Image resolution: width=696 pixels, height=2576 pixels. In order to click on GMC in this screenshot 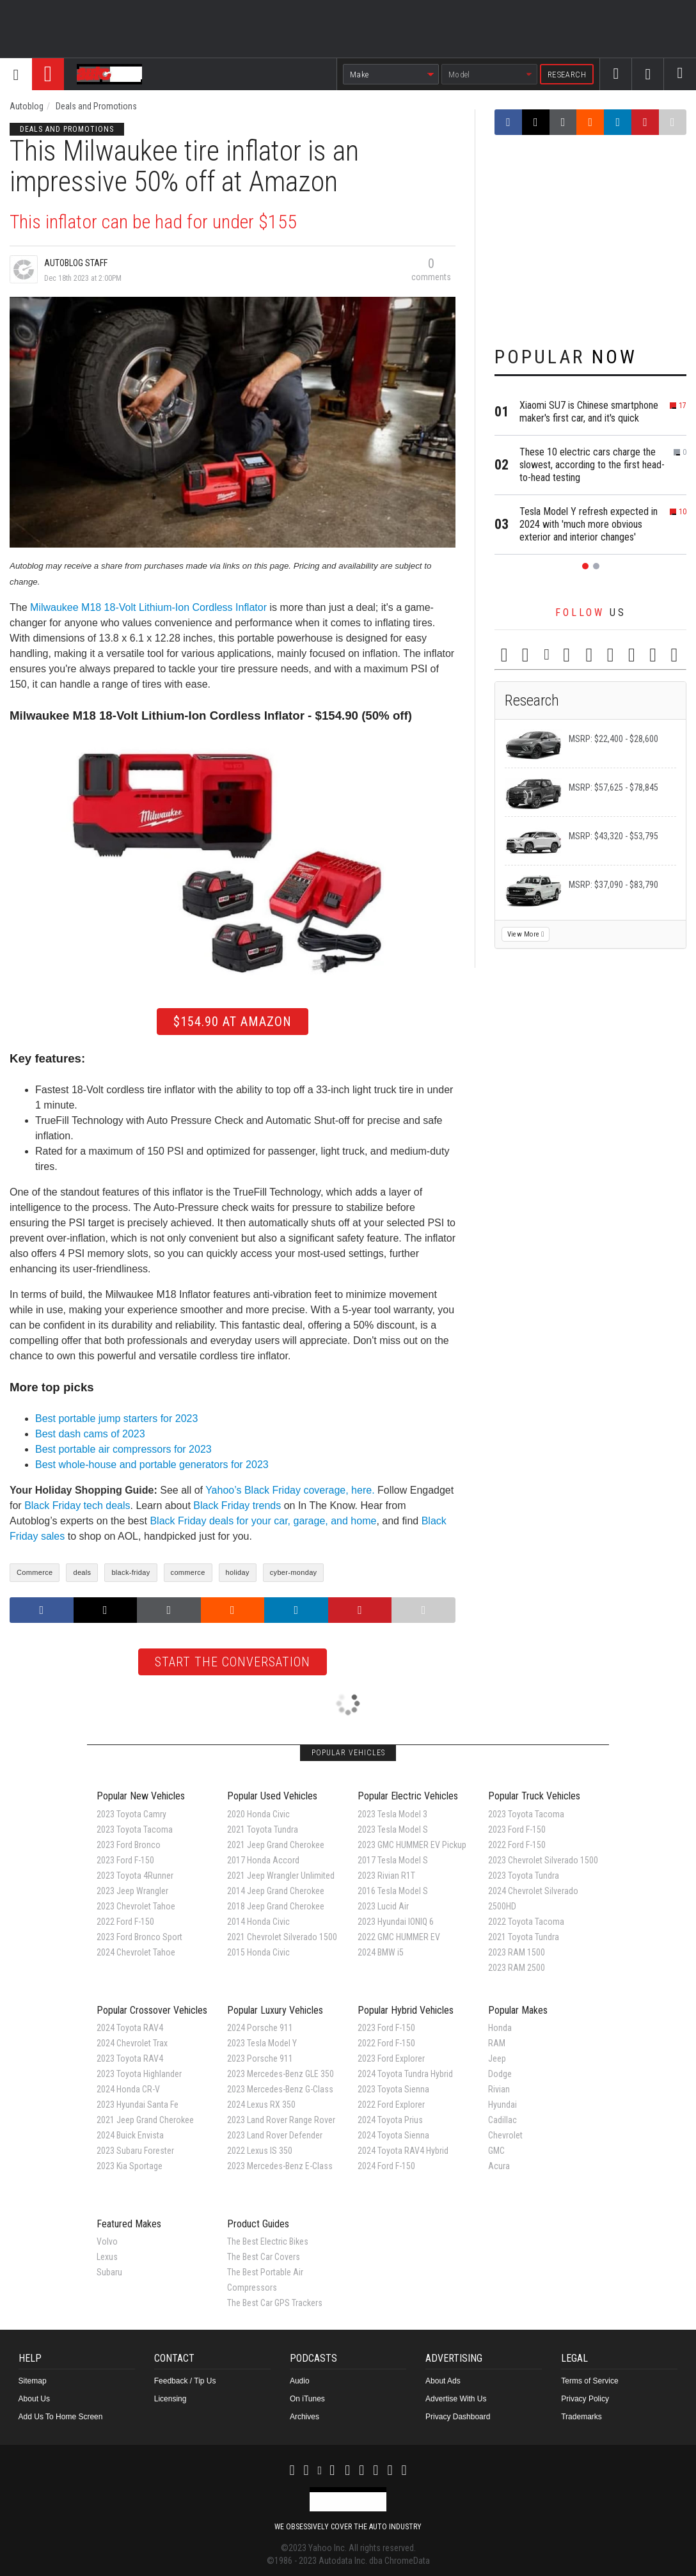, I will do `click(496, 2150)`.